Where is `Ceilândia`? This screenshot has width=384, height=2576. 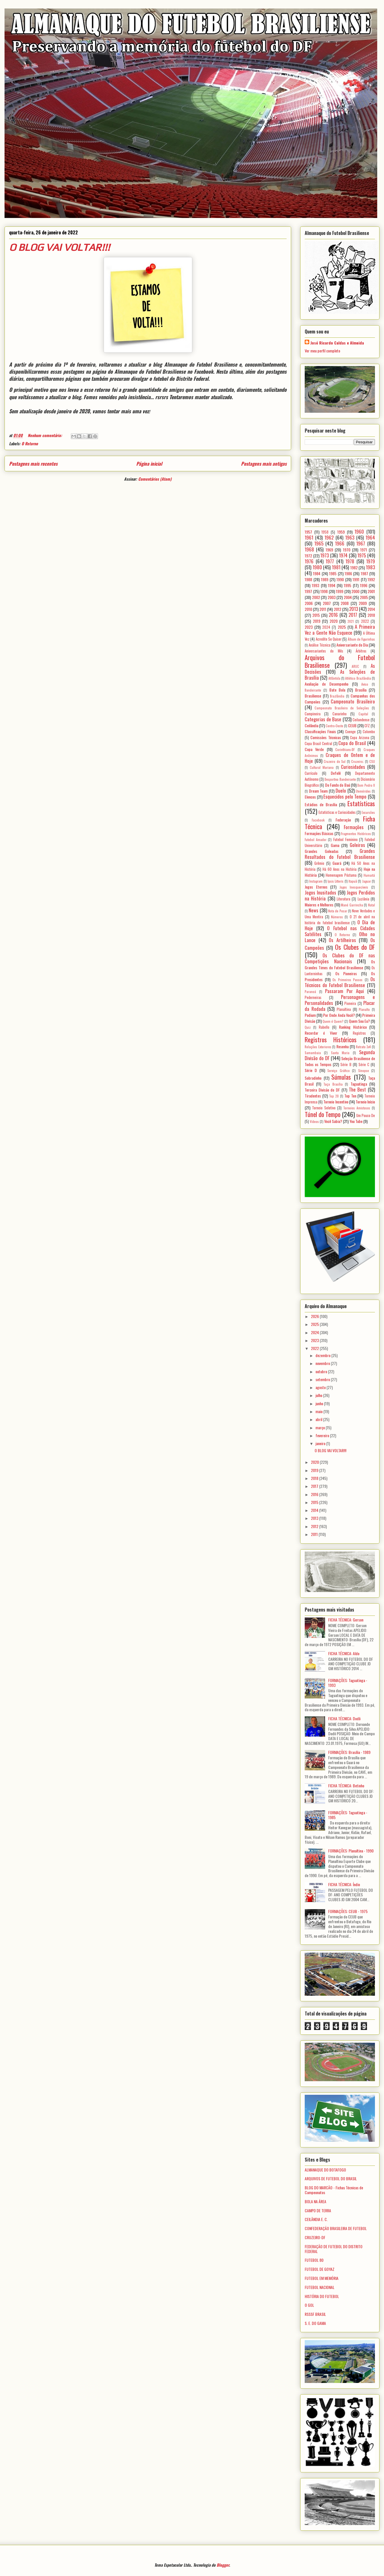 Ceilândia is located at coordinates (311, 725).